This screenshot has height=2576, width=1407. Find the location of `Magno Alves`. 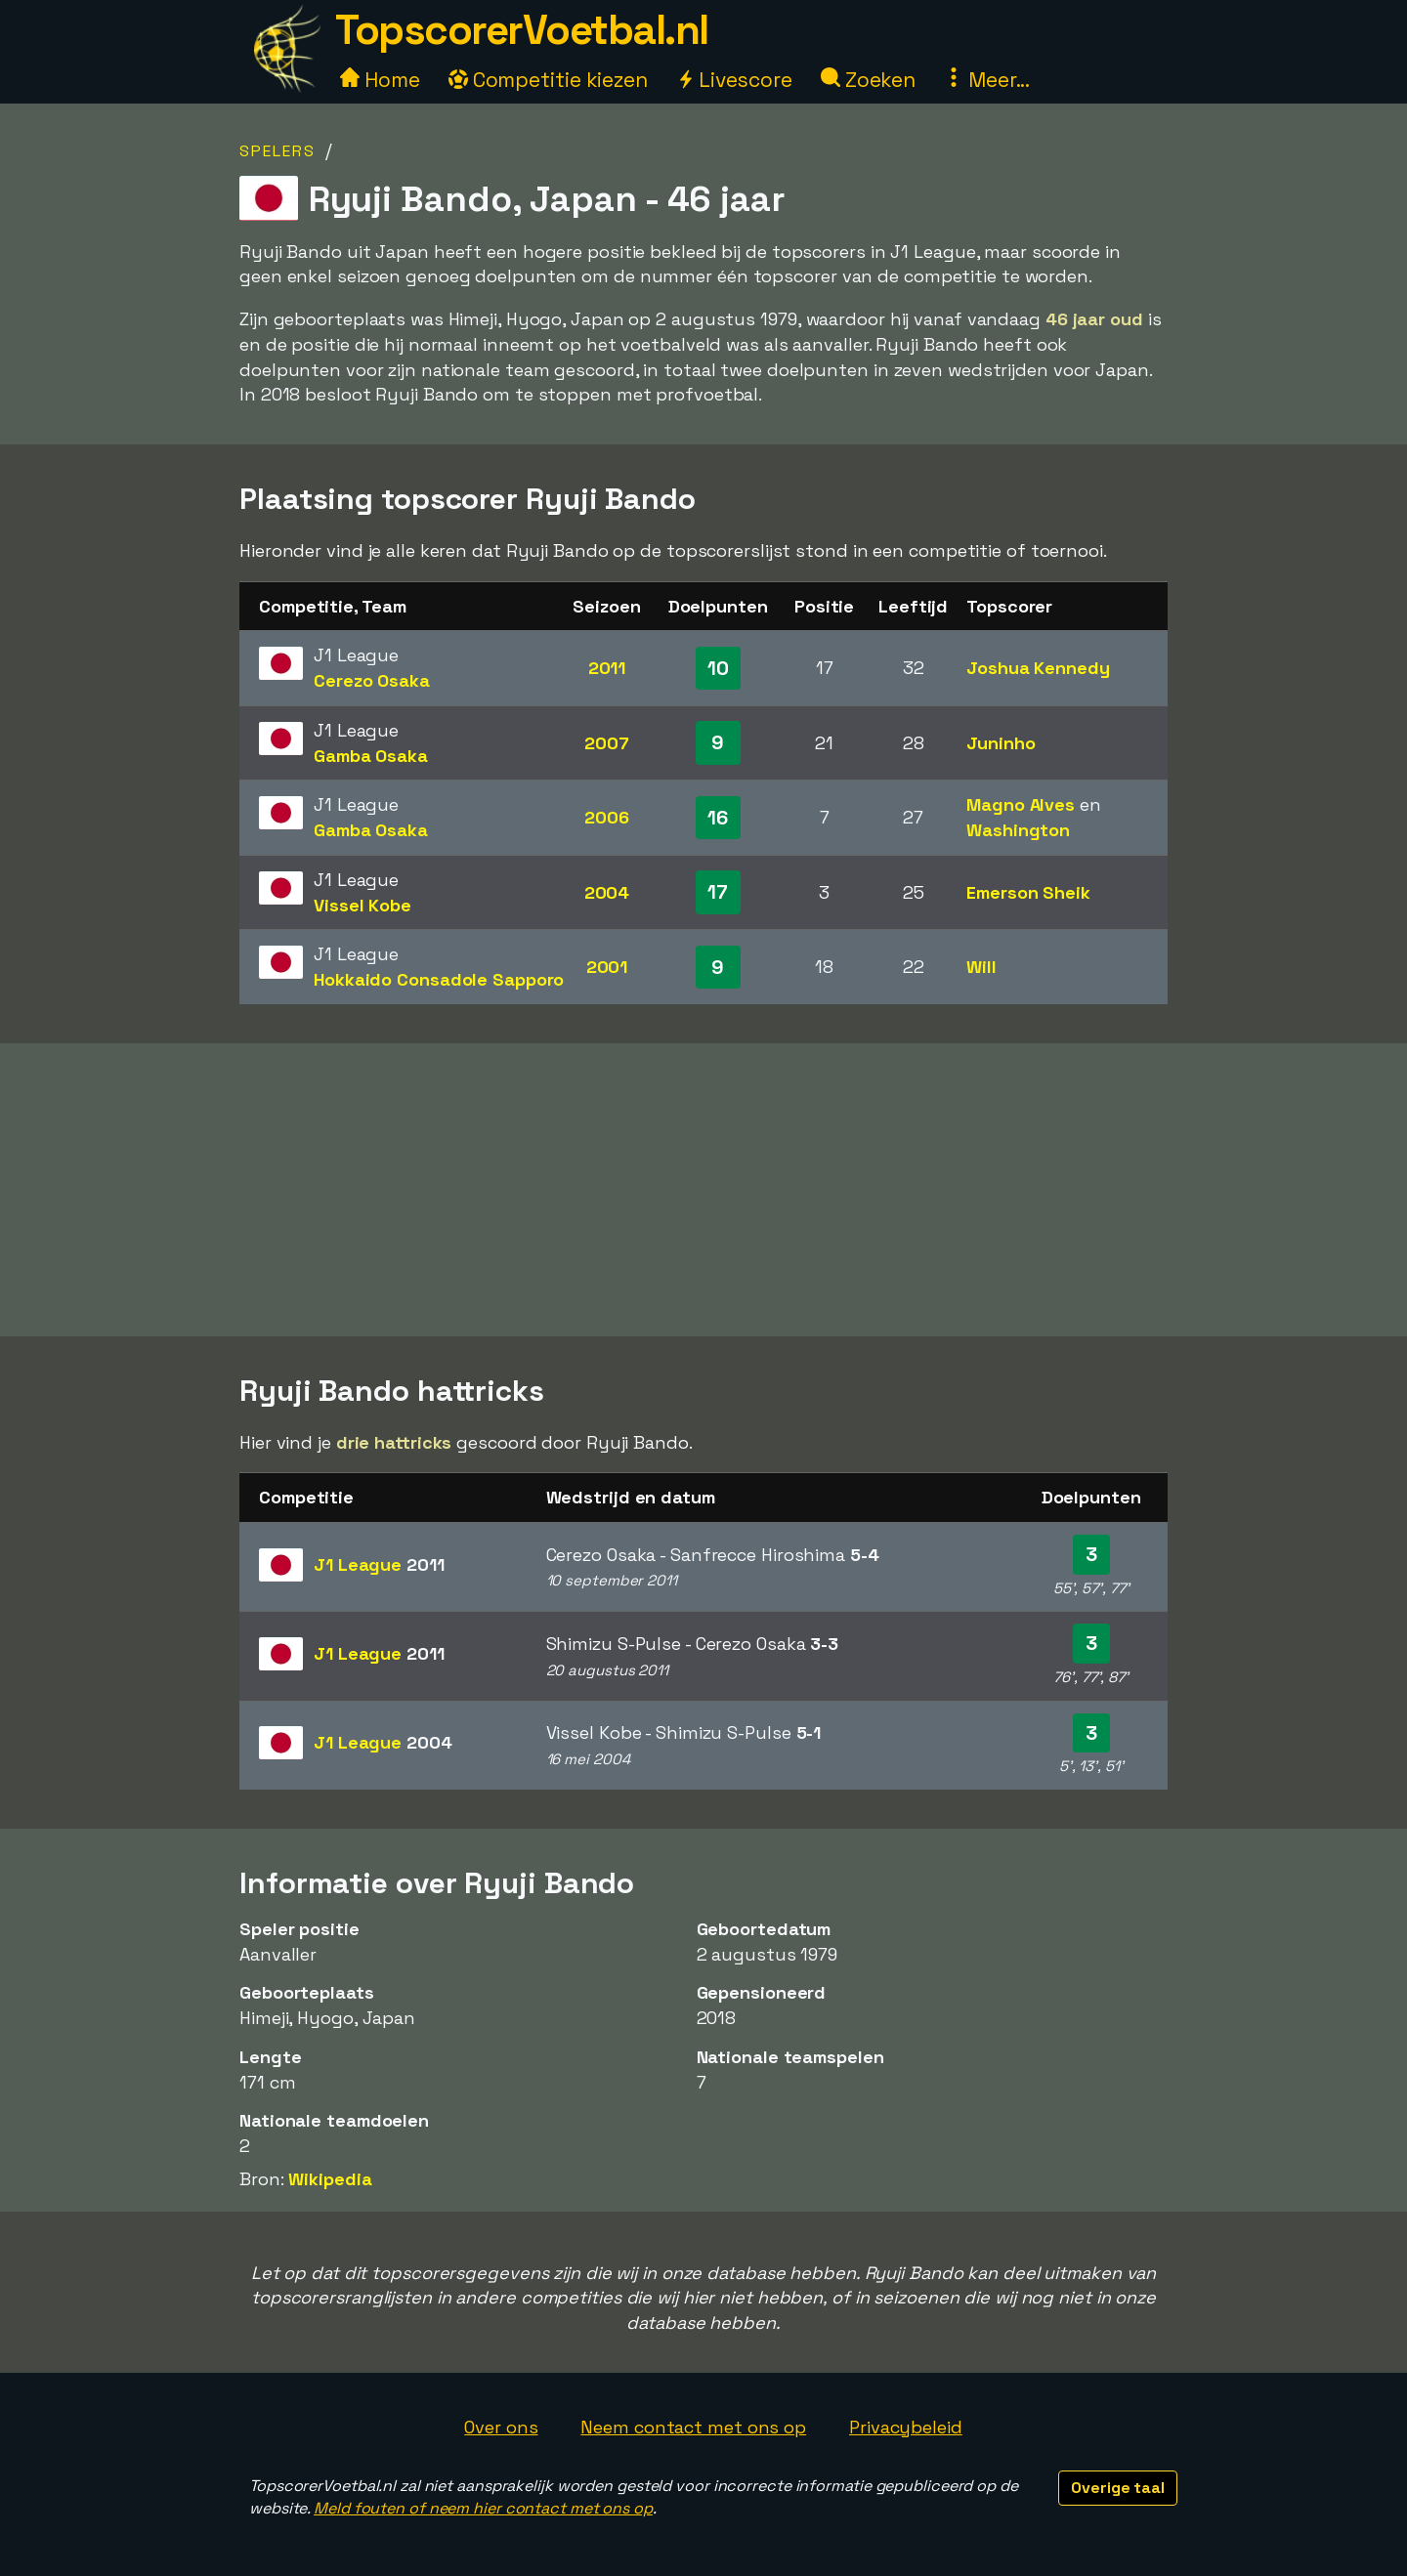

Magno Alves is located at coordinates (1020, 804).